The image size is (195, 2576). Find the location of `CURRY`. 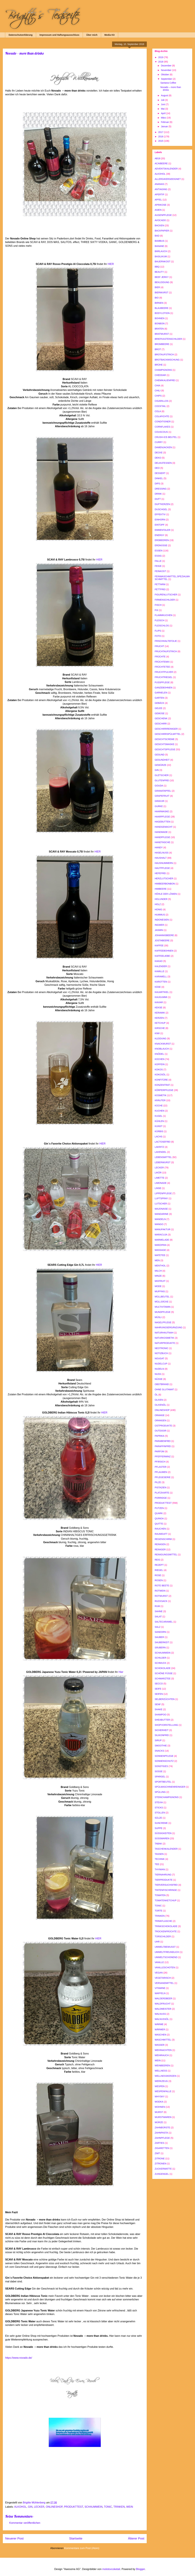

CURRY is located at coordinates (159, 442).